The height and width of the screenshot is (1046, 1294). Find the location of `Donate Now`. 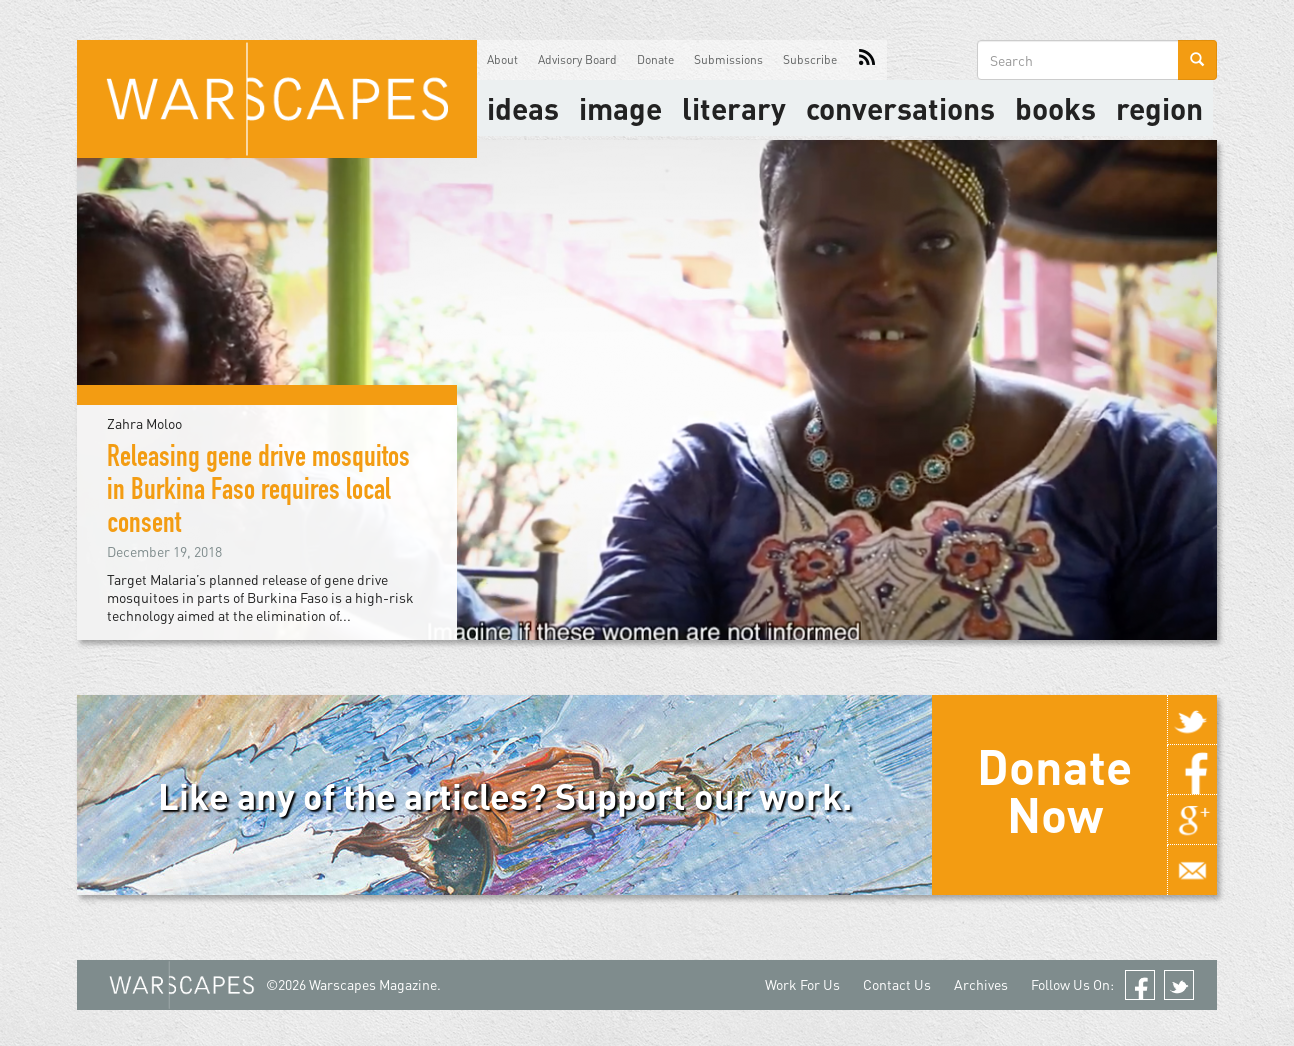

Donate Now is located at coordinates (1054, 790).